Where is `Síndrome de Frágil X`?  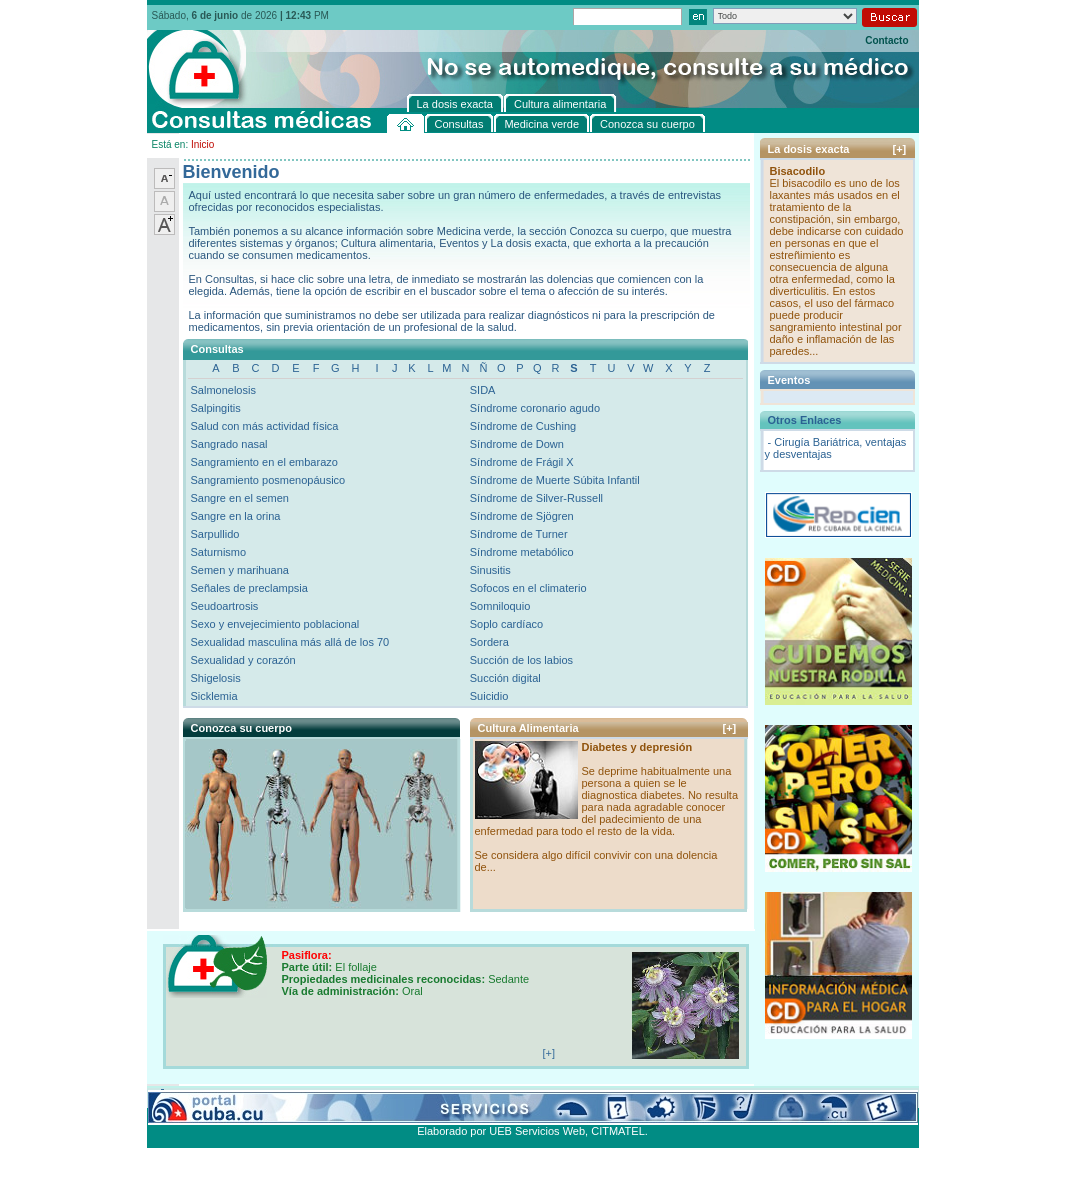 Síndrome de Frágil X is located at coordinates (522, 462).